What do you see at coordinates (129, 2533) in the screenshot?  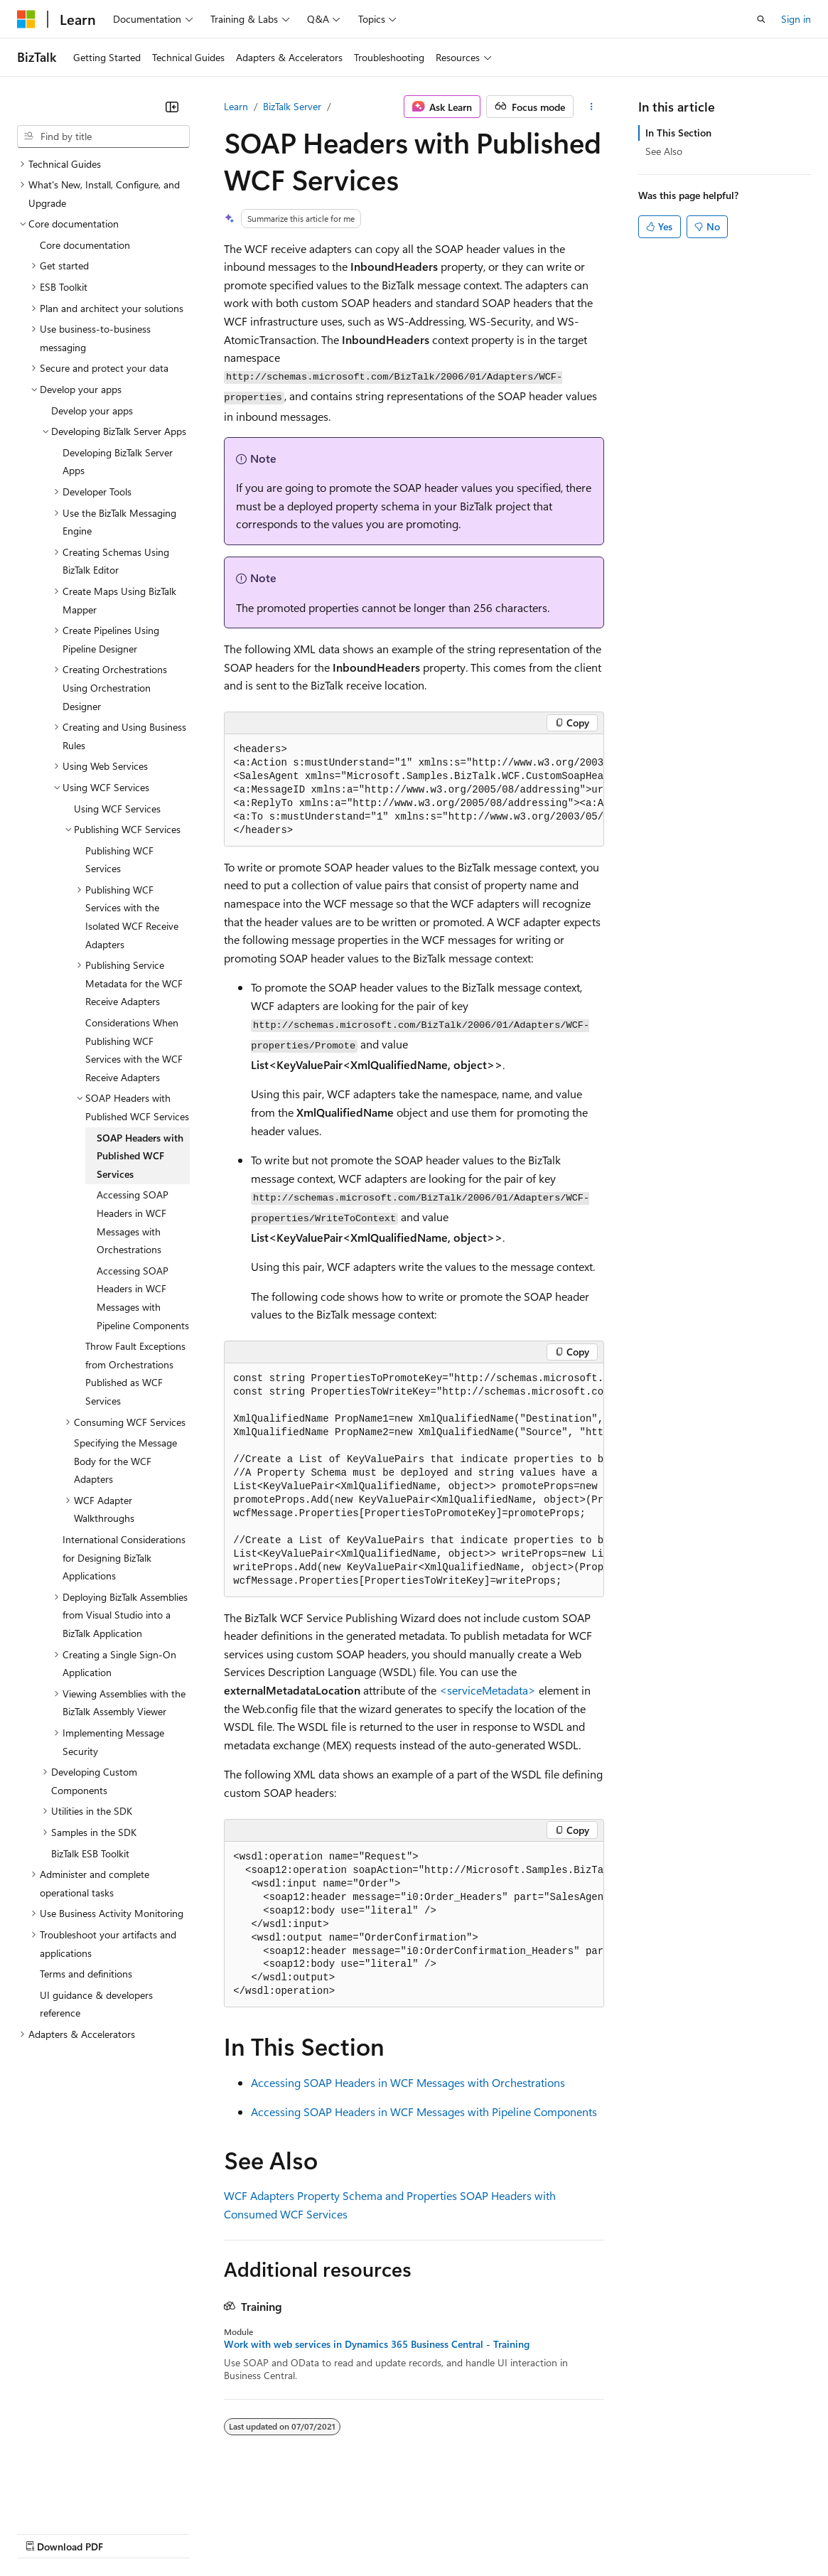 I see `Previous Versions` at bounding box center [129, 2533].